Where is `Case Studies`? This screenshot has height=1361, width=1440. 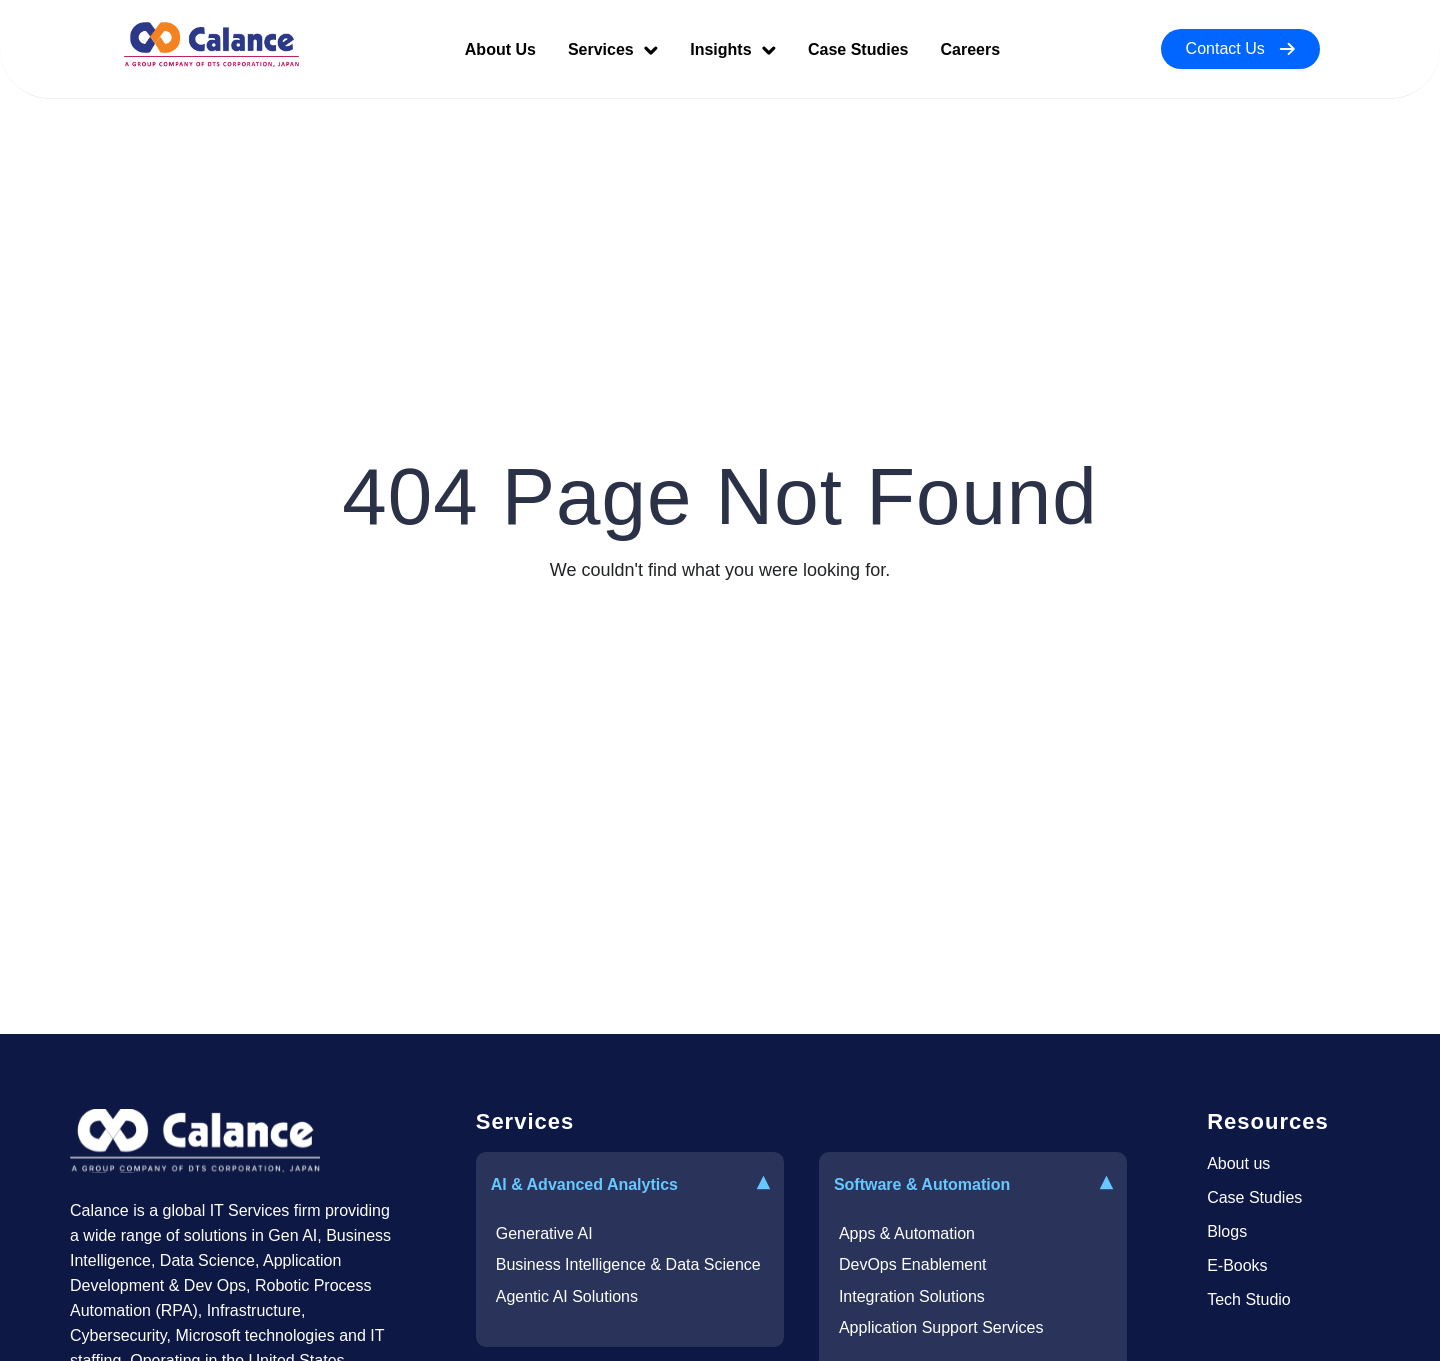 Case Studies is located at coordinates (858, 49).